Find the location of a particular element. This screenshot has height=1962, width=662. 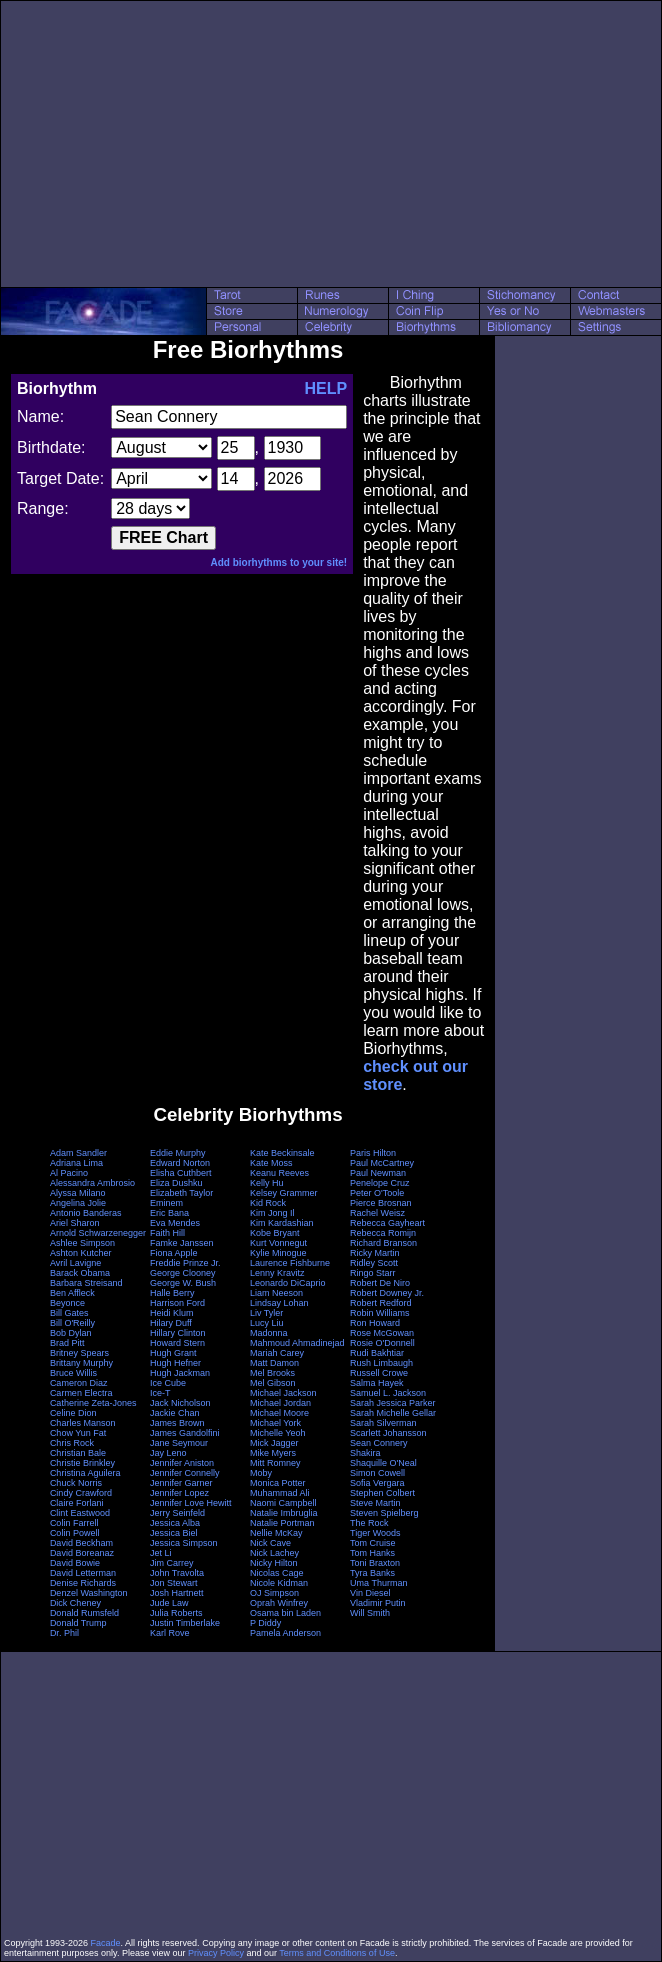

Jane Seymour is located at coordinates (179, 1443).